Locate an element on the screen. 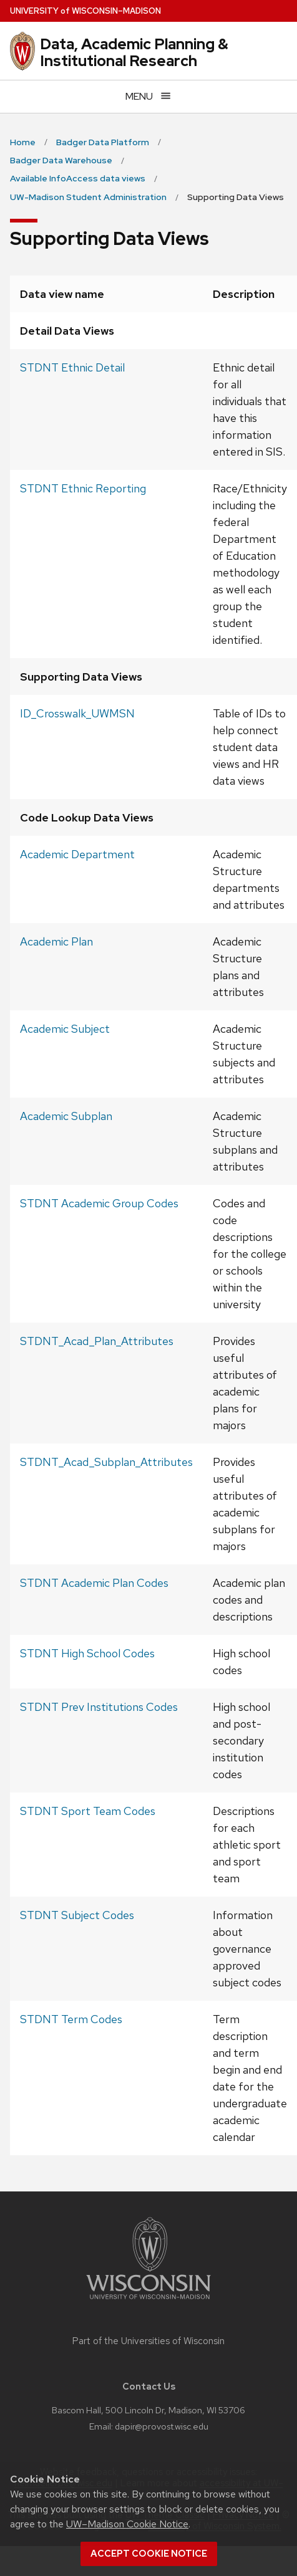 The image size is (297, 2576). Data, Academic Planning & Institutional Research is located at coordinates (134, 52).